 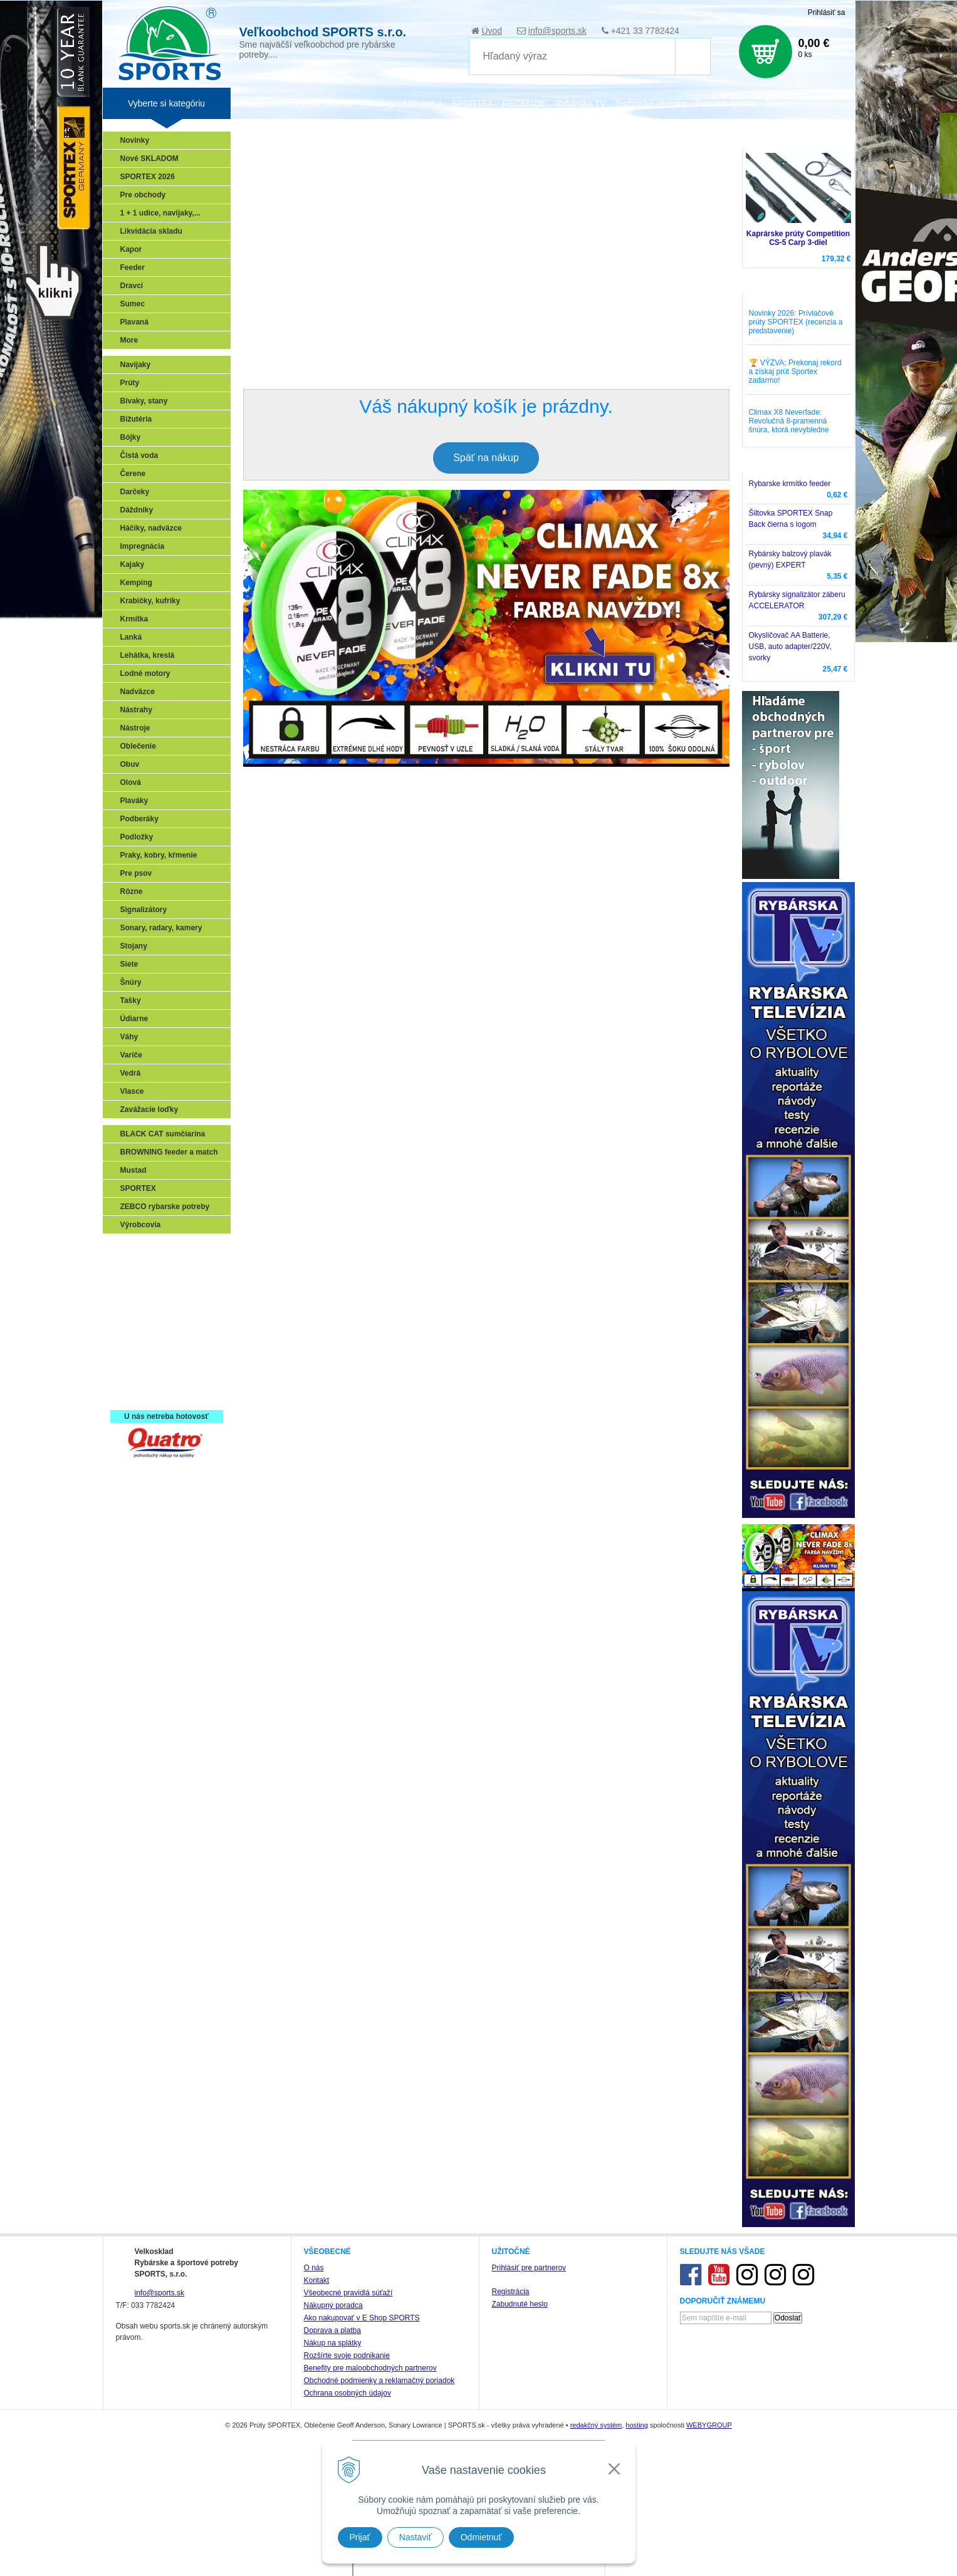 I want to click on Praky, kobry, kŕmenie, so click(x=158, y=855).